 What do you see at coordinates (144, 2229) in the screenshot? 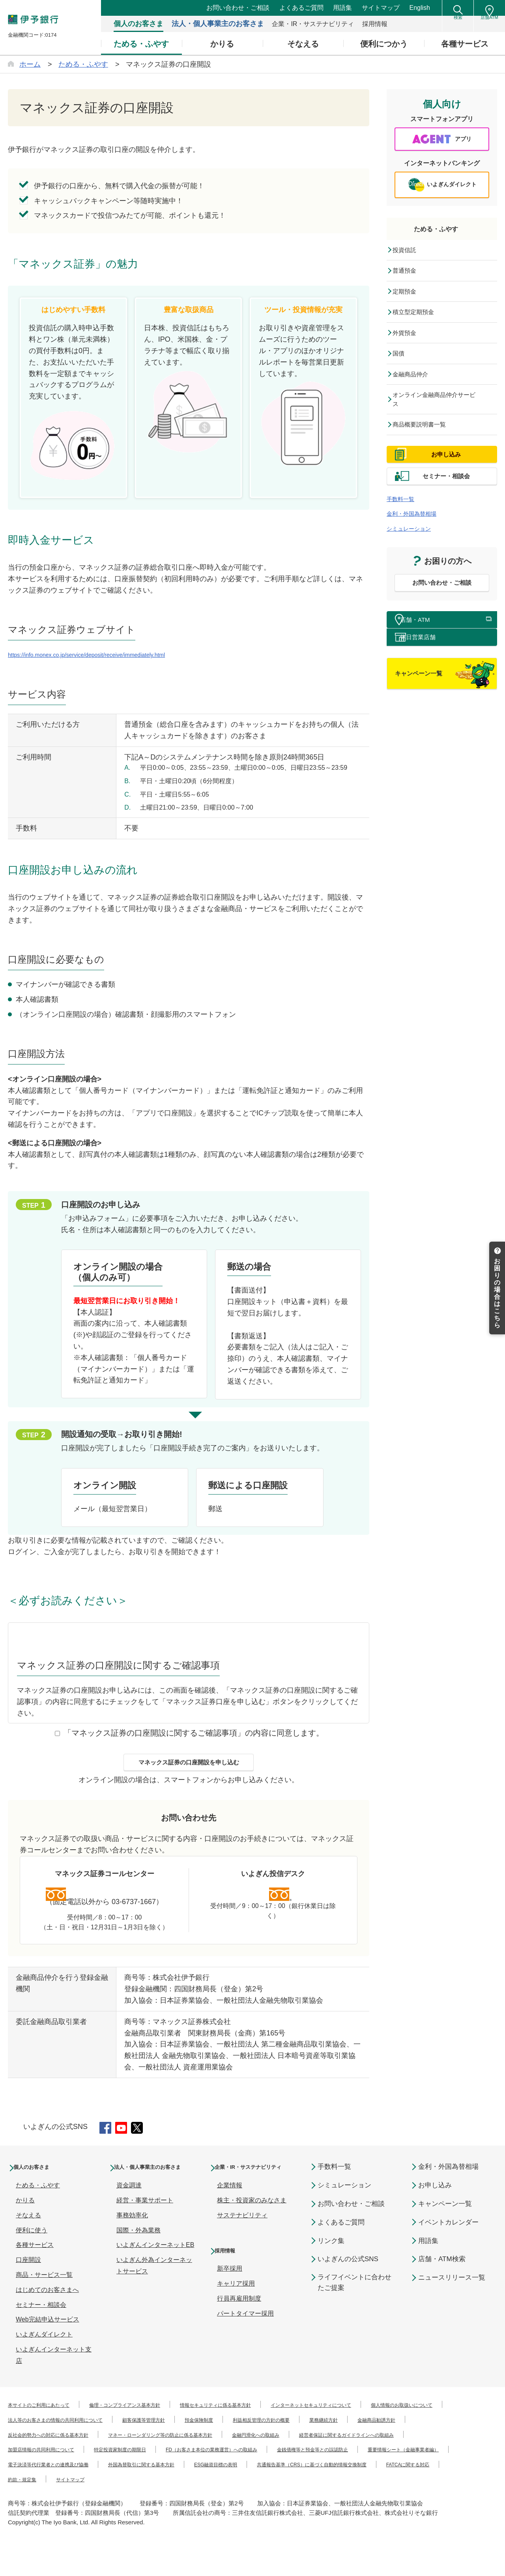
I see `経営・事業サポート` at bounding box center [144, 2229].